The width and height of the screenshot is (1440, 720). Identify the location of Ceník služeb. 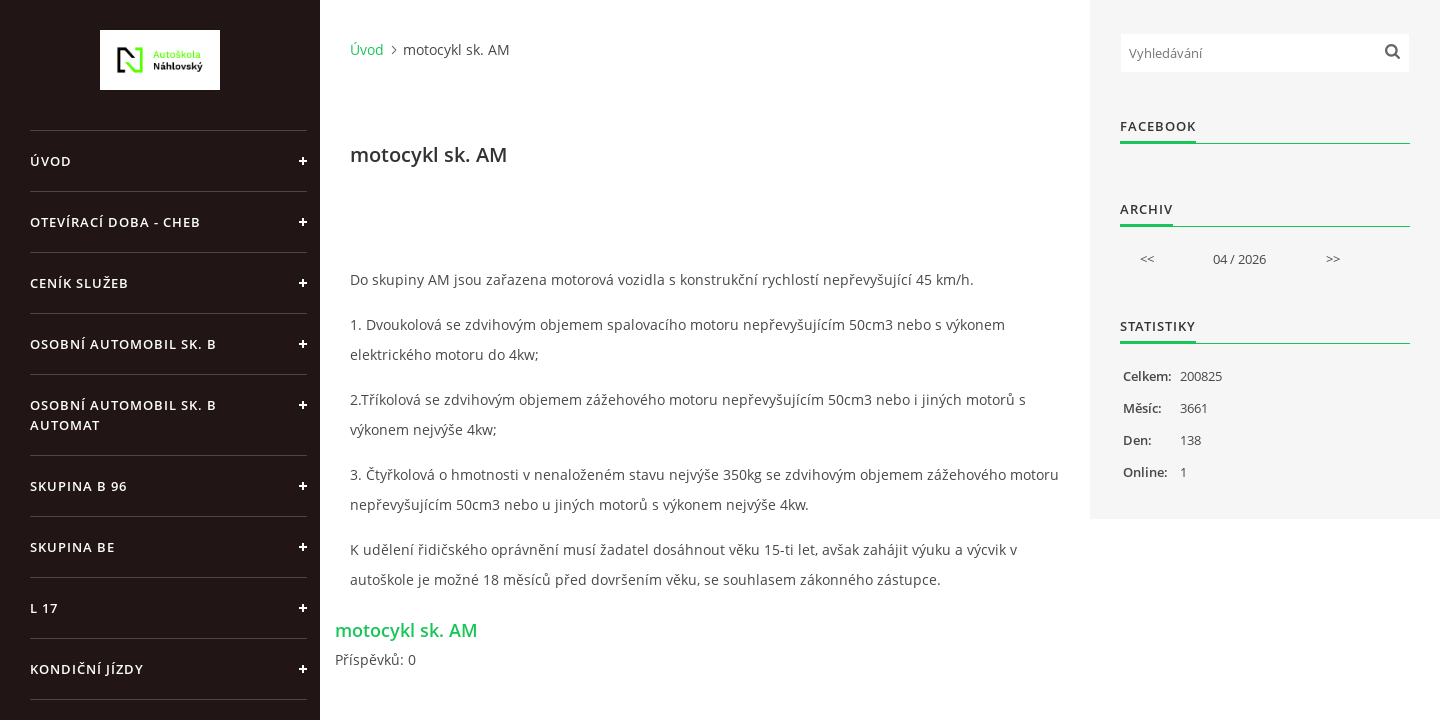
(79, 283).